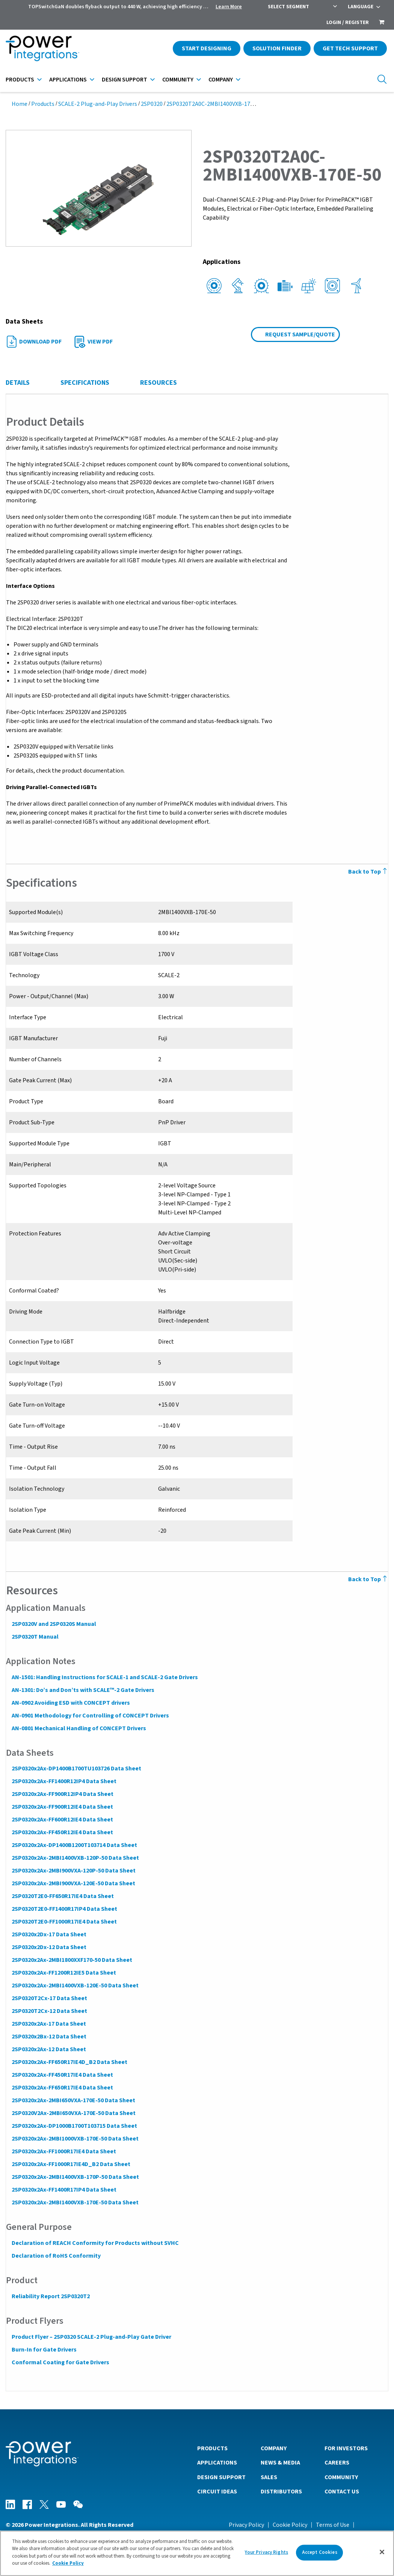 The image size is (394, 2576). Describe the element at coordinates (75, 1858) in the screenshot. I see `2SP0320x2Ax-2MBI1400VXB-120P-50 Data Sheet` at that location.